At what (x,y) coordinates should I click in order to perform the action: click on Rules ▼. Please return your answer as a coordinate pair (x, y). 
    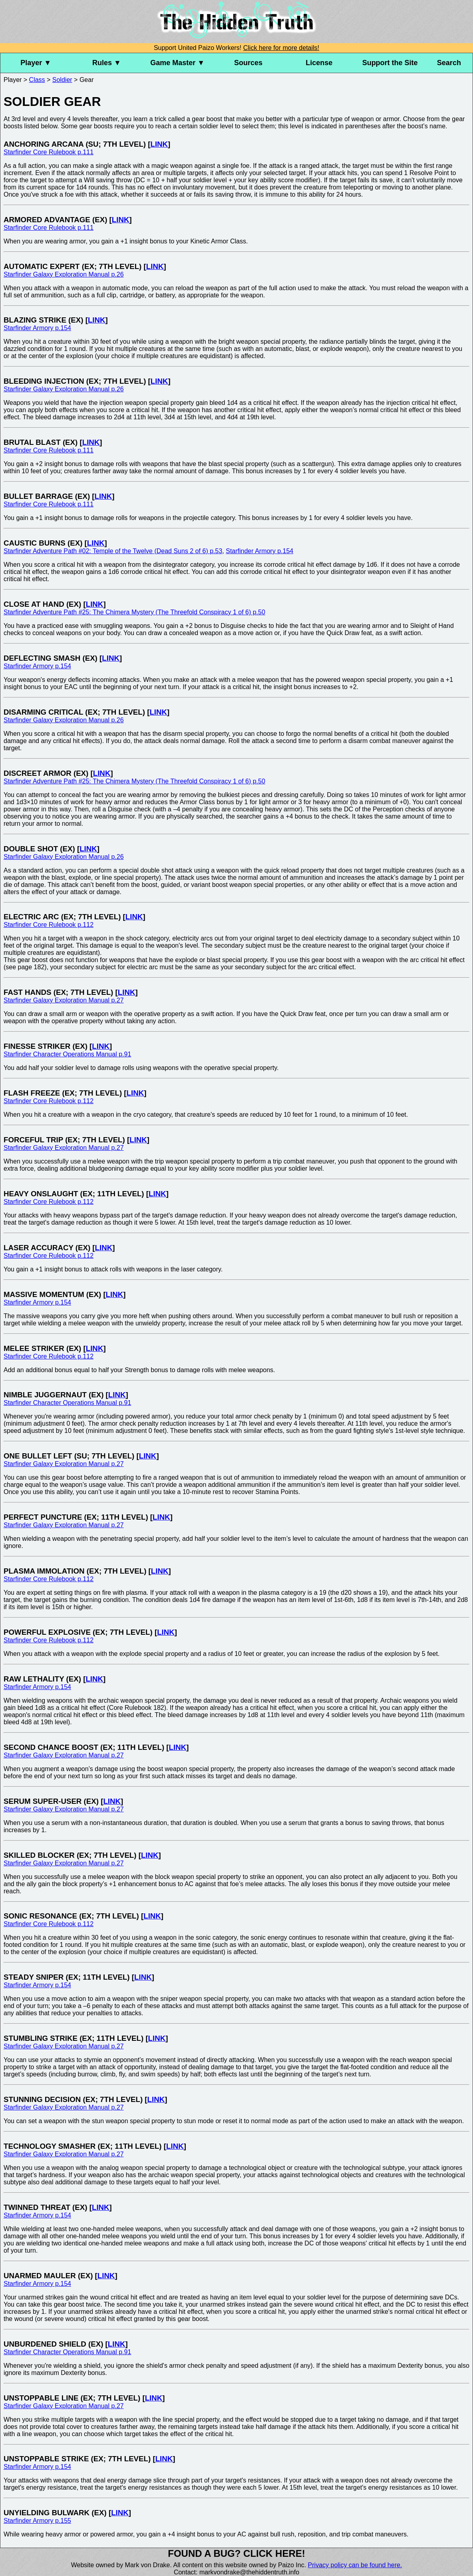
    Looking at the image, I should click on (106, 63).